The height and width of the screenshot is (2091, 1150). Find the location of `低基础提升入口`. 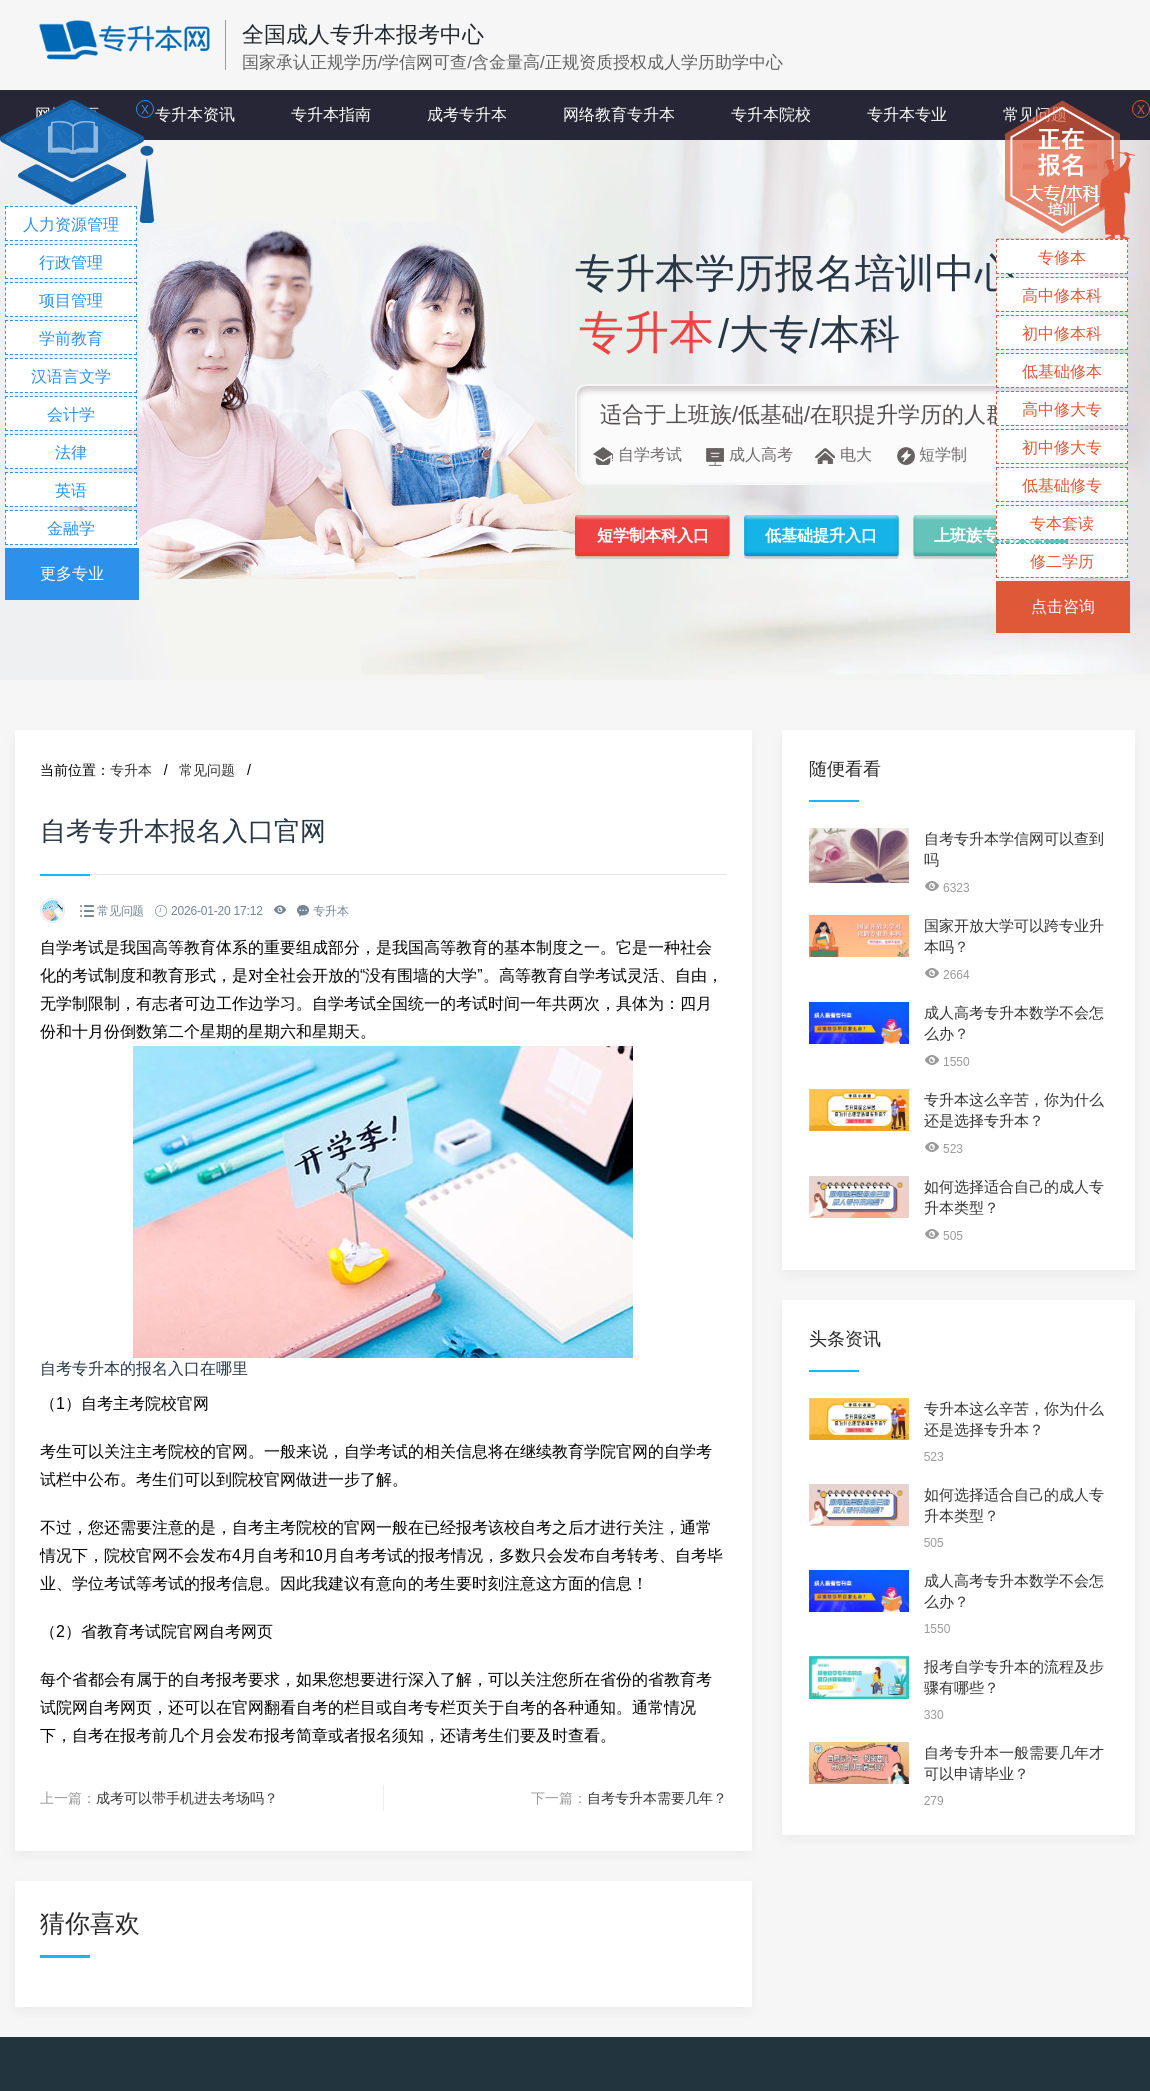

低基础提升入口 is located at coordinates (821, 535).